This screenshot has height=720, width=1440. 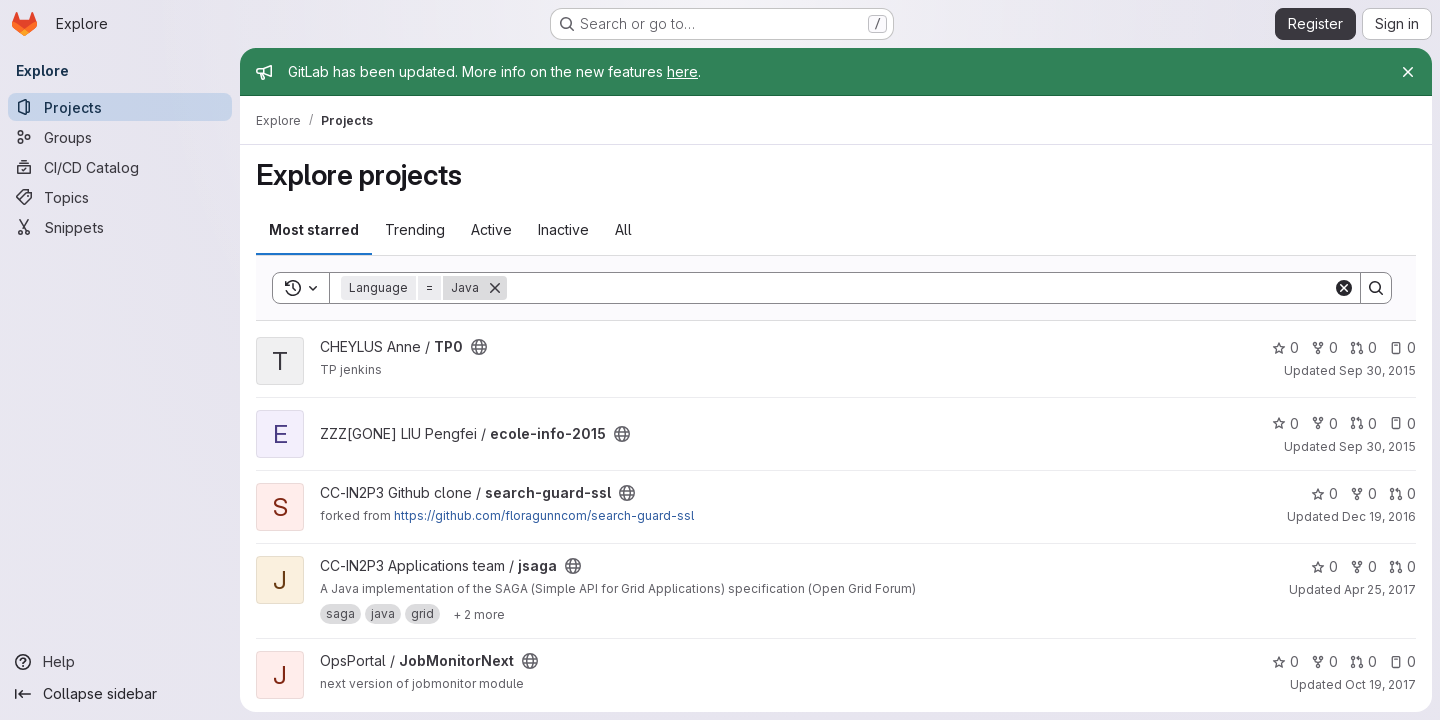 I want to click on 0 [jsaga has 0 forks], so click(x=1363, y=566).